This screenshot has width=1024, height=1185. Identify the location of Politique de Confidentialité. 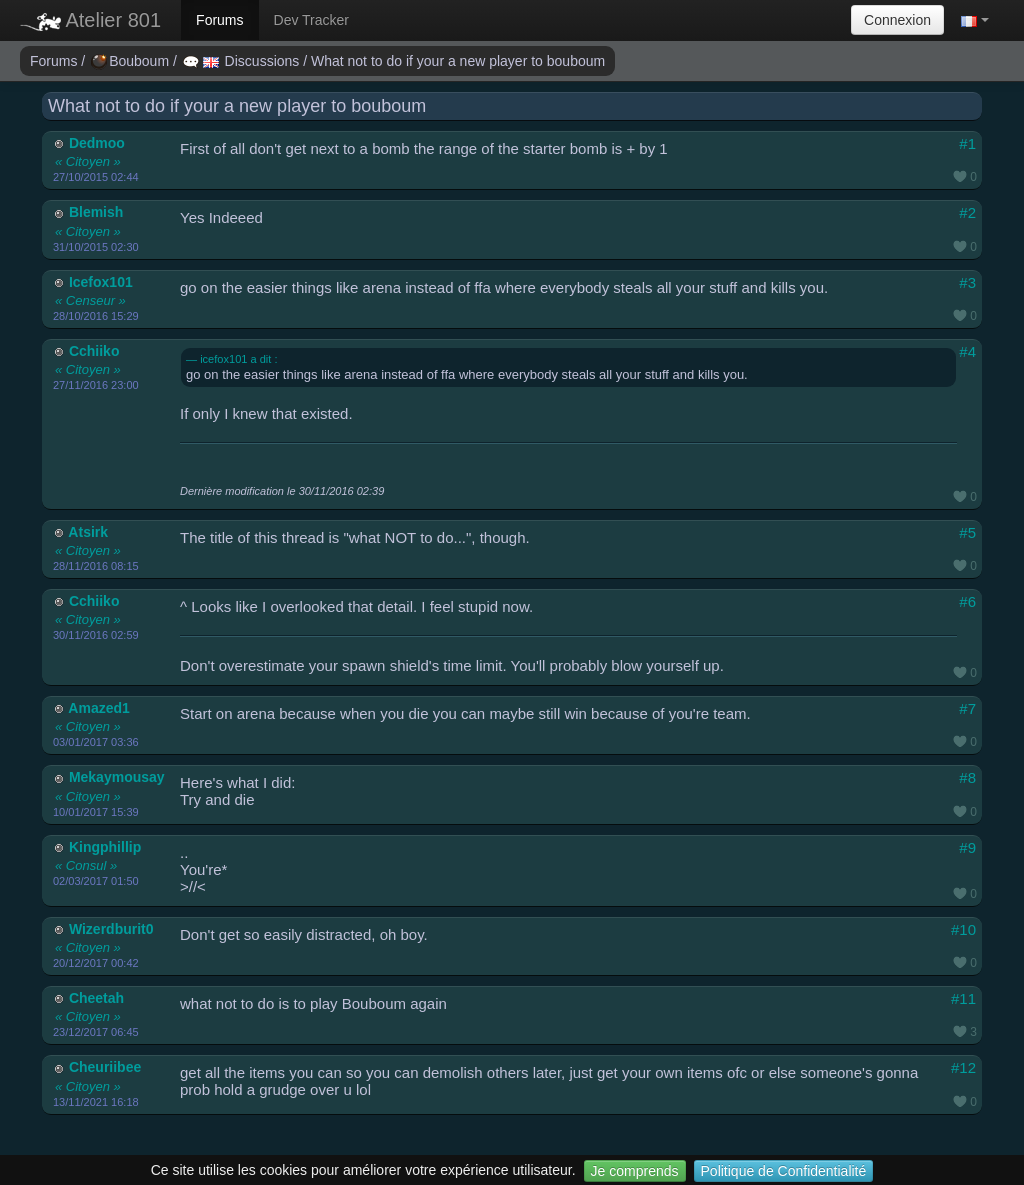
(784, 1171).